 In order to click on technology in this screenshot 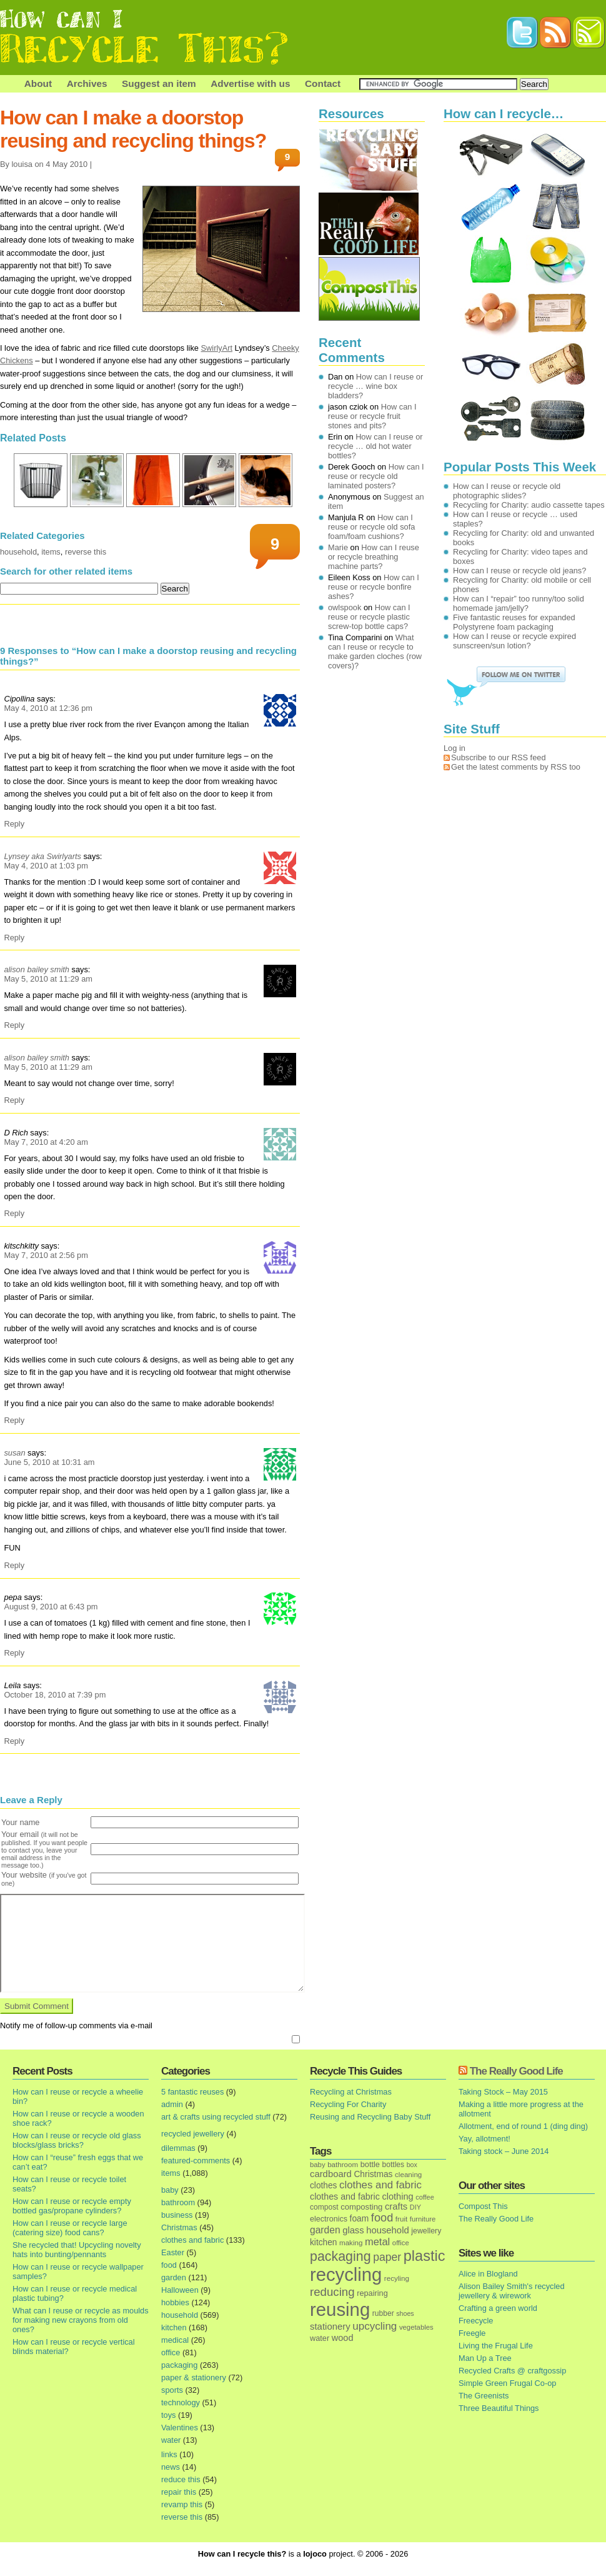, I will do `click(180, 2402)`.